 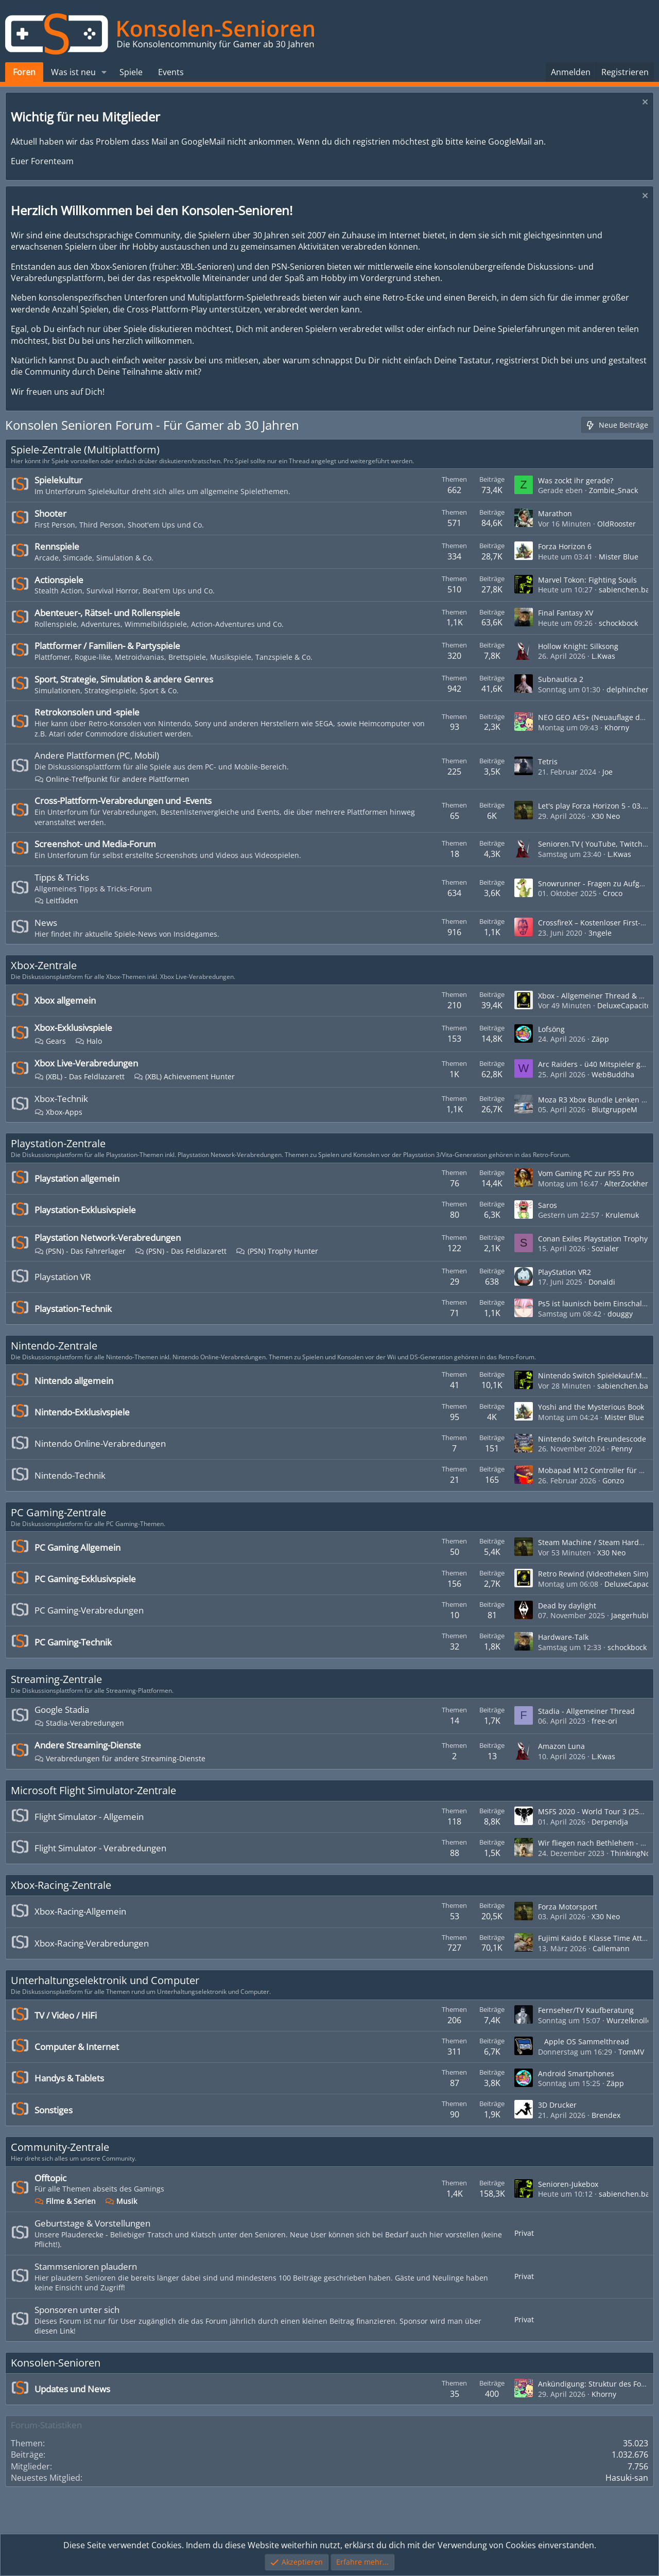 What do you see at coordinates (54, 1346) in the screenshot?
I see `Nintendo-Zentrale` at bounding box center [54, 1346].